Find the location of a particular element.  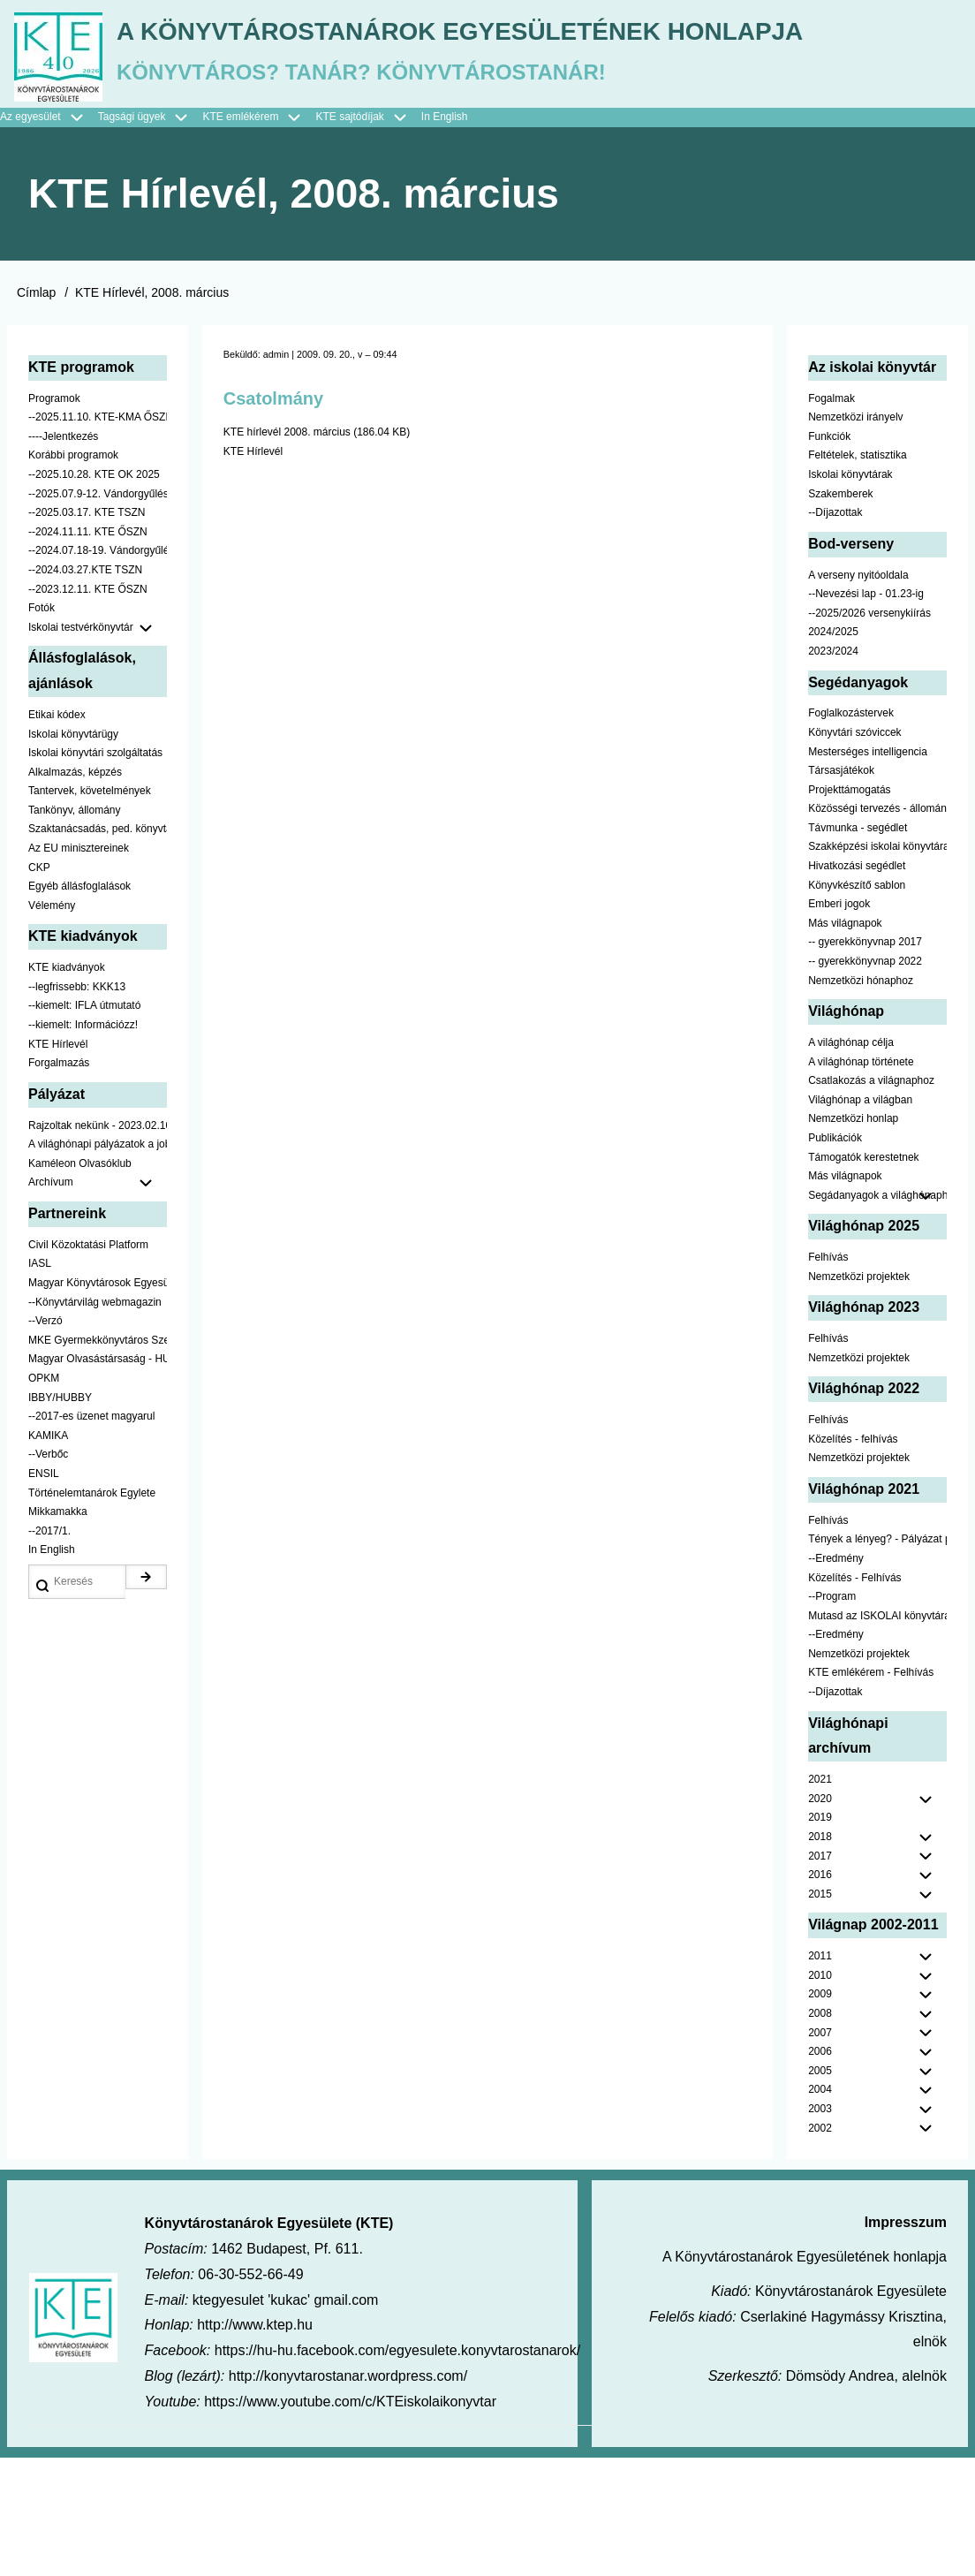

KAMIKA [menuitem] is located at coordinates (48, 1555).